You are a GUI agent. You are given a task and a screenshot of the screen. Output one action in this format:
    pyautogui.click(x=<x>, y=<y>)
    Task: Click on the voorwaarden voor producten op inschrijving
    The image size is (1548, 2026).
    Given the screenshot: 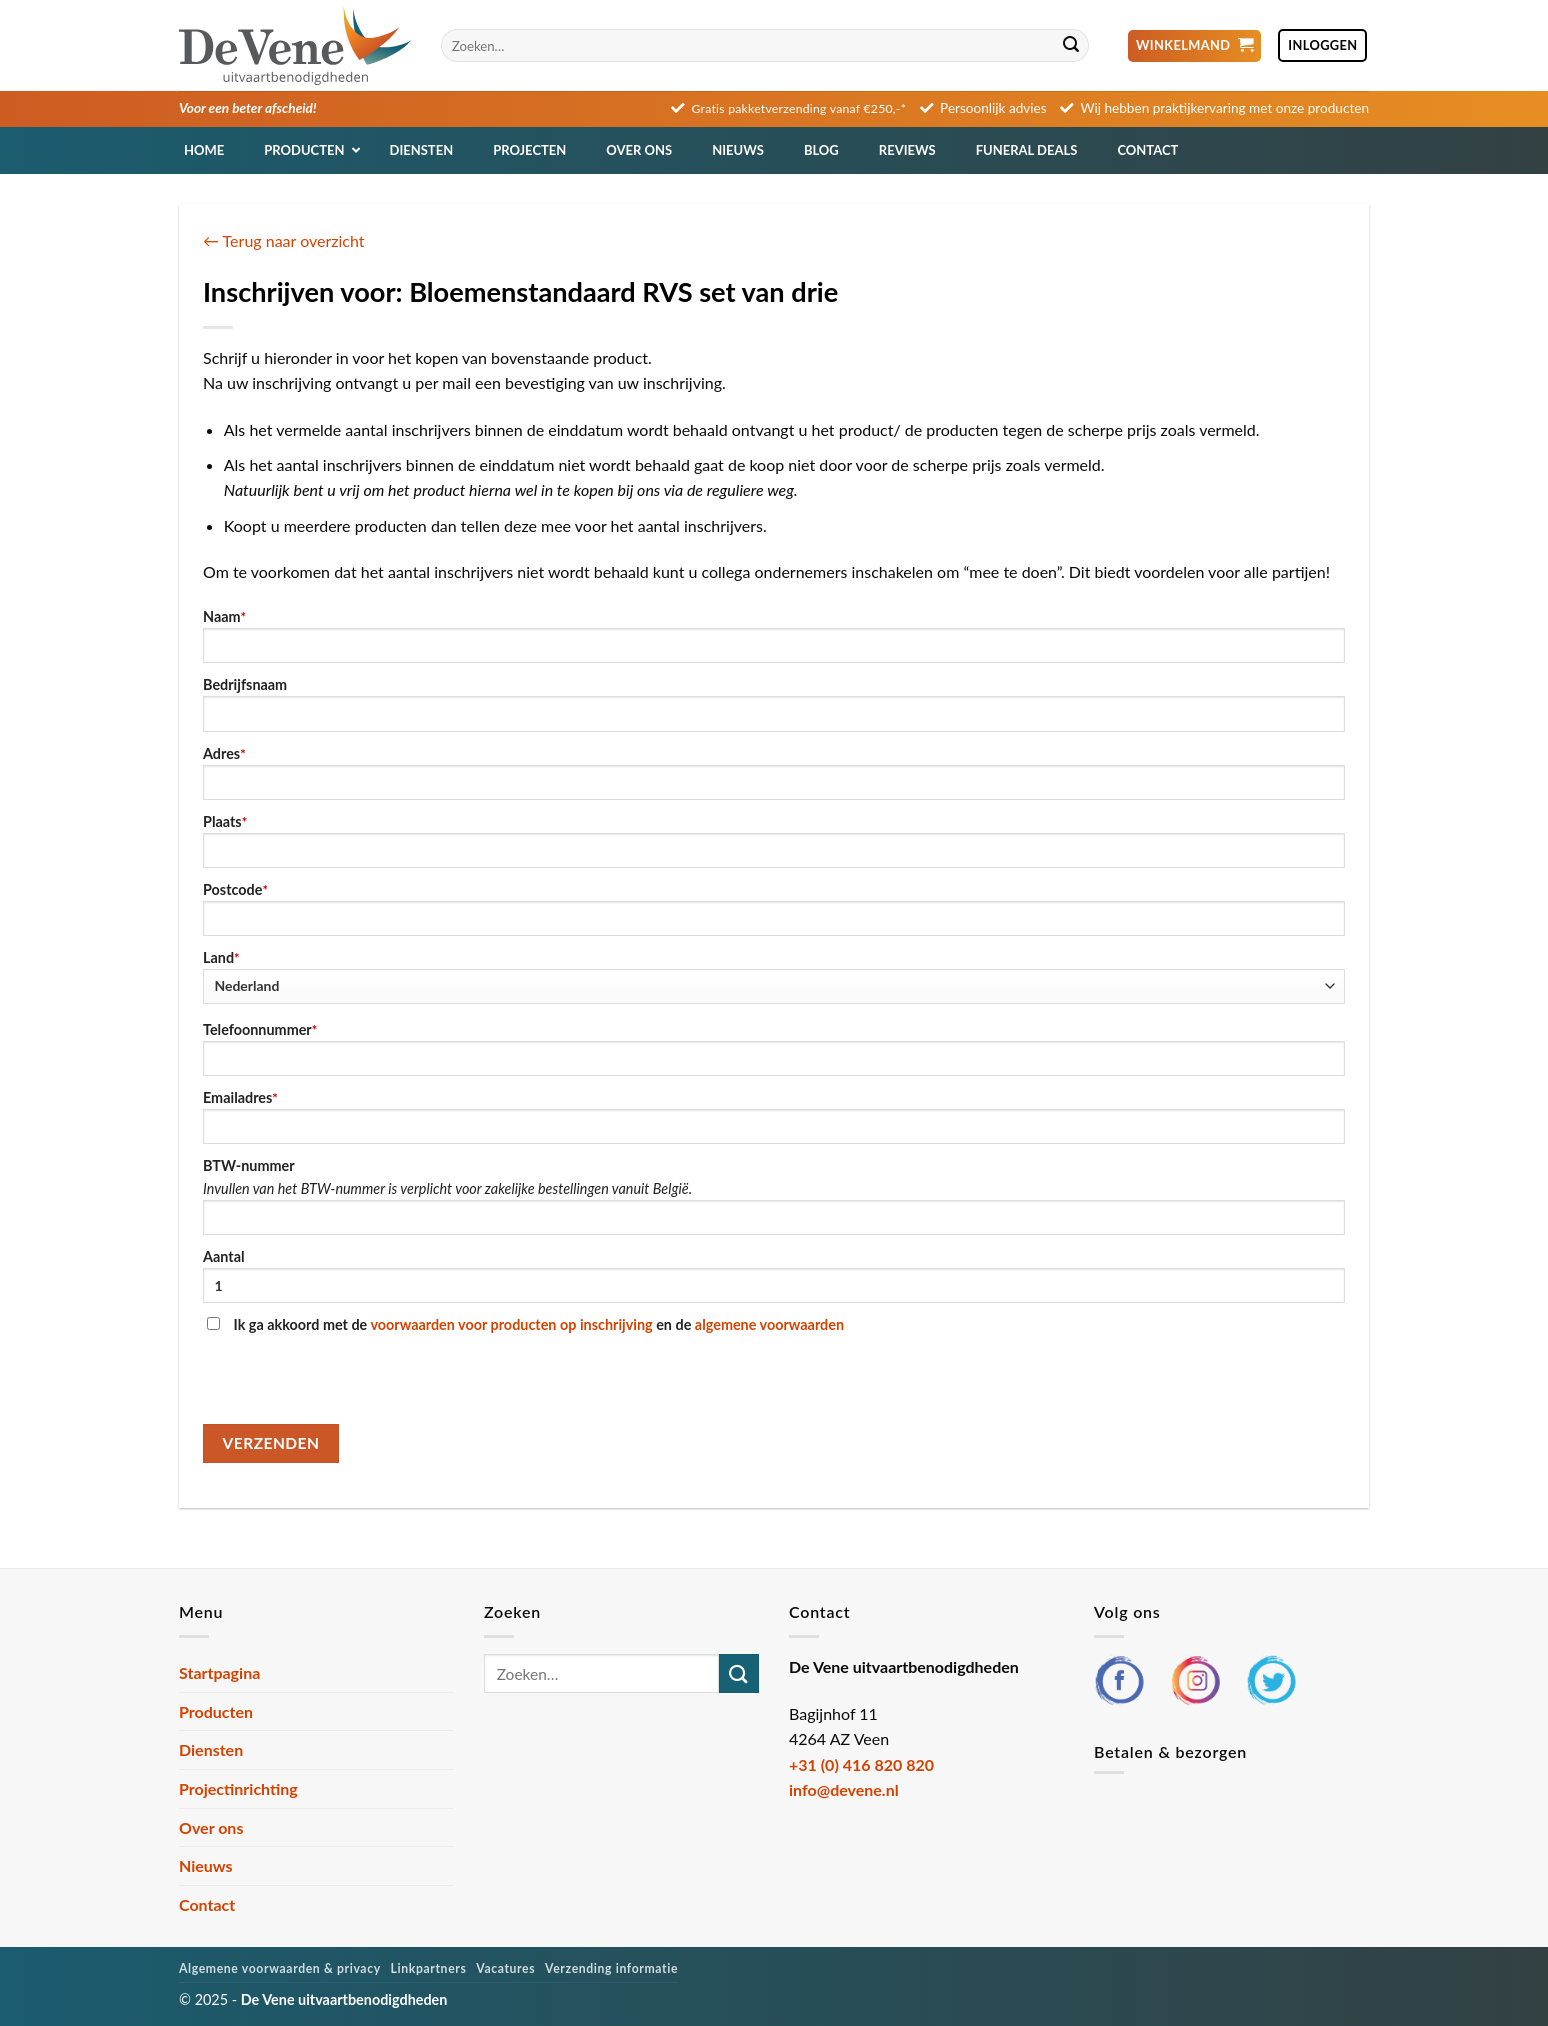 What is the action you would take?
    pyautogui.click(x=511, y=1324)
    